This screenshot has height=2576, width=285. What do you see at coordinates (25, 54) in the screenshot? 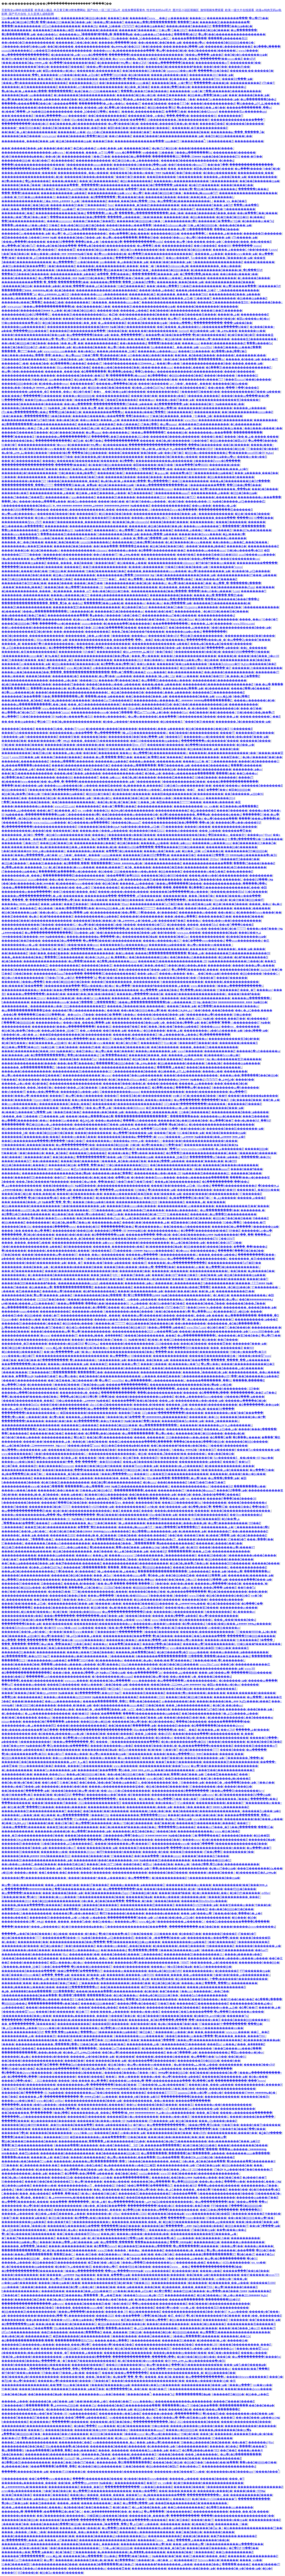
I see `�պ��������������Ƶ` at bounding box center [25, 54].